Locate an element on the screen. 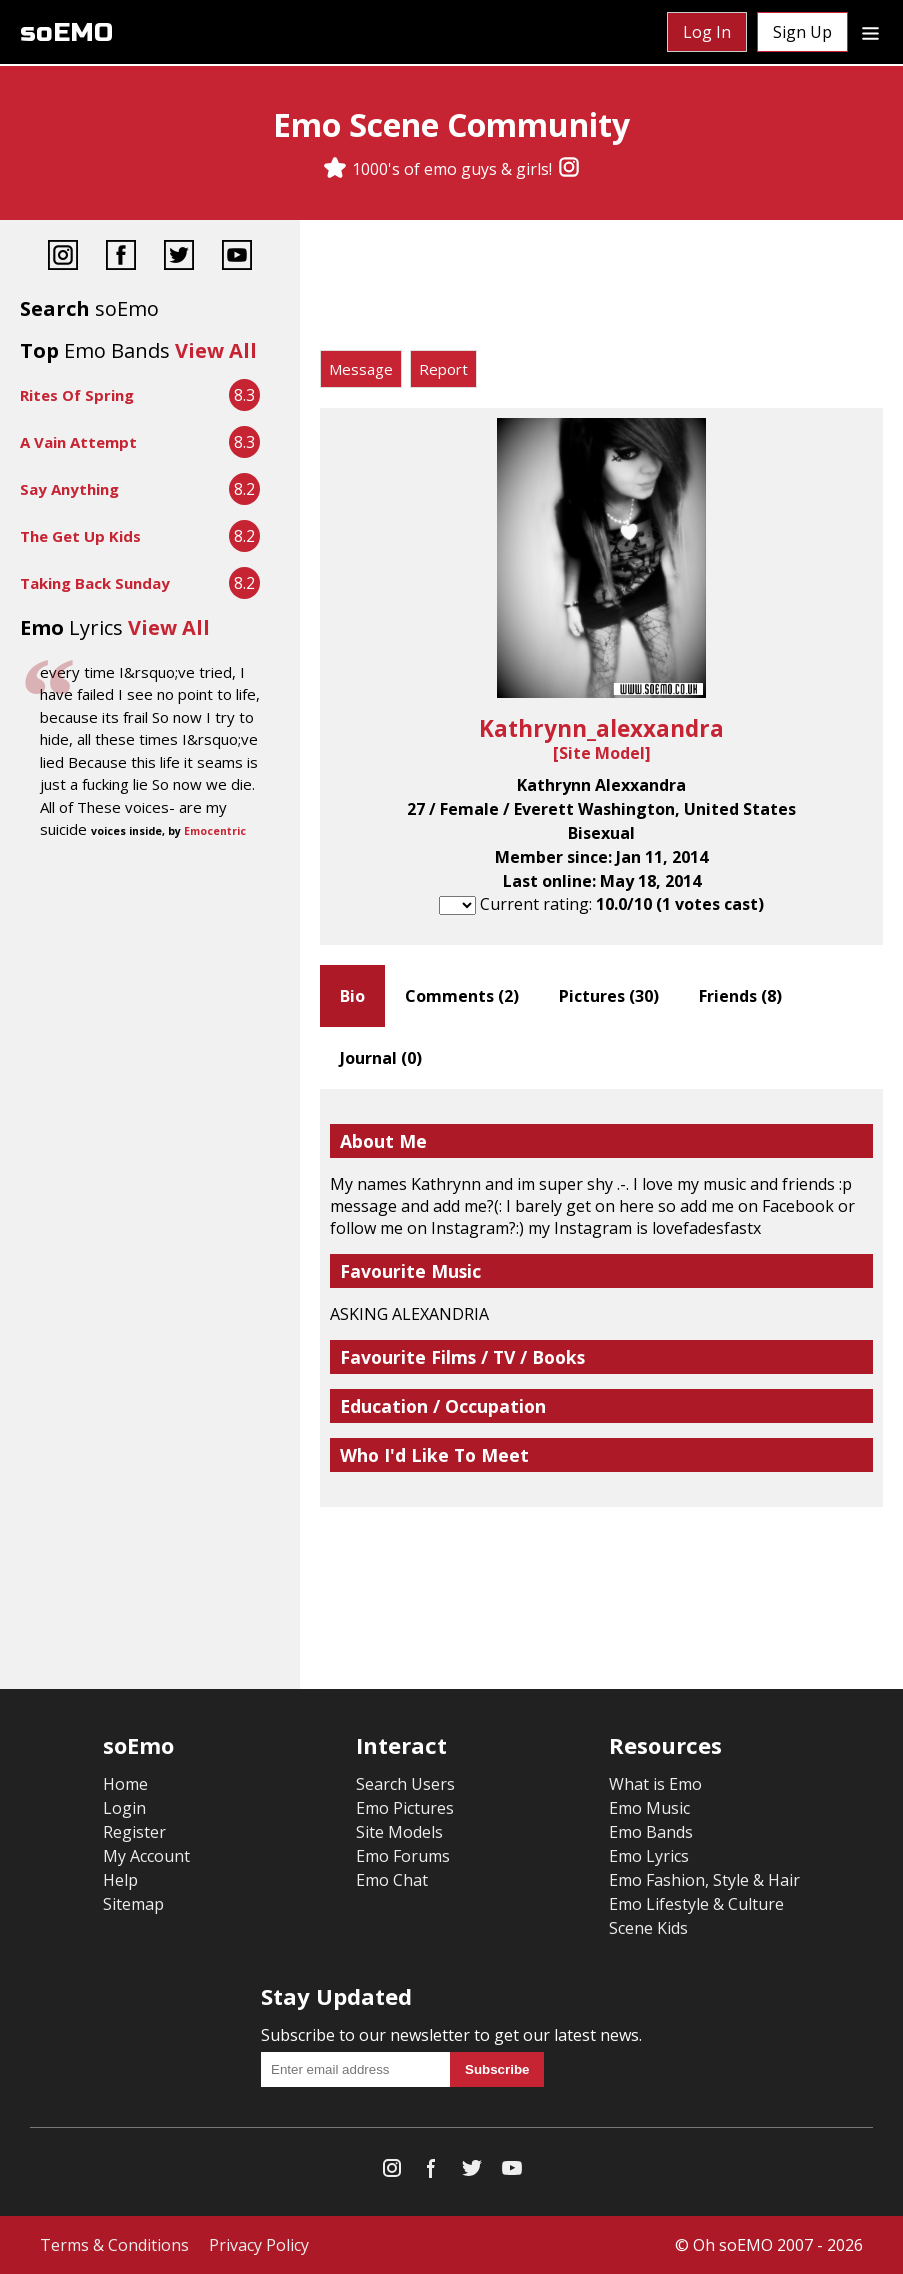 The width and height of the screenshot is (903, 2274). Privacy Policy is located at coordinates (259, 2245).